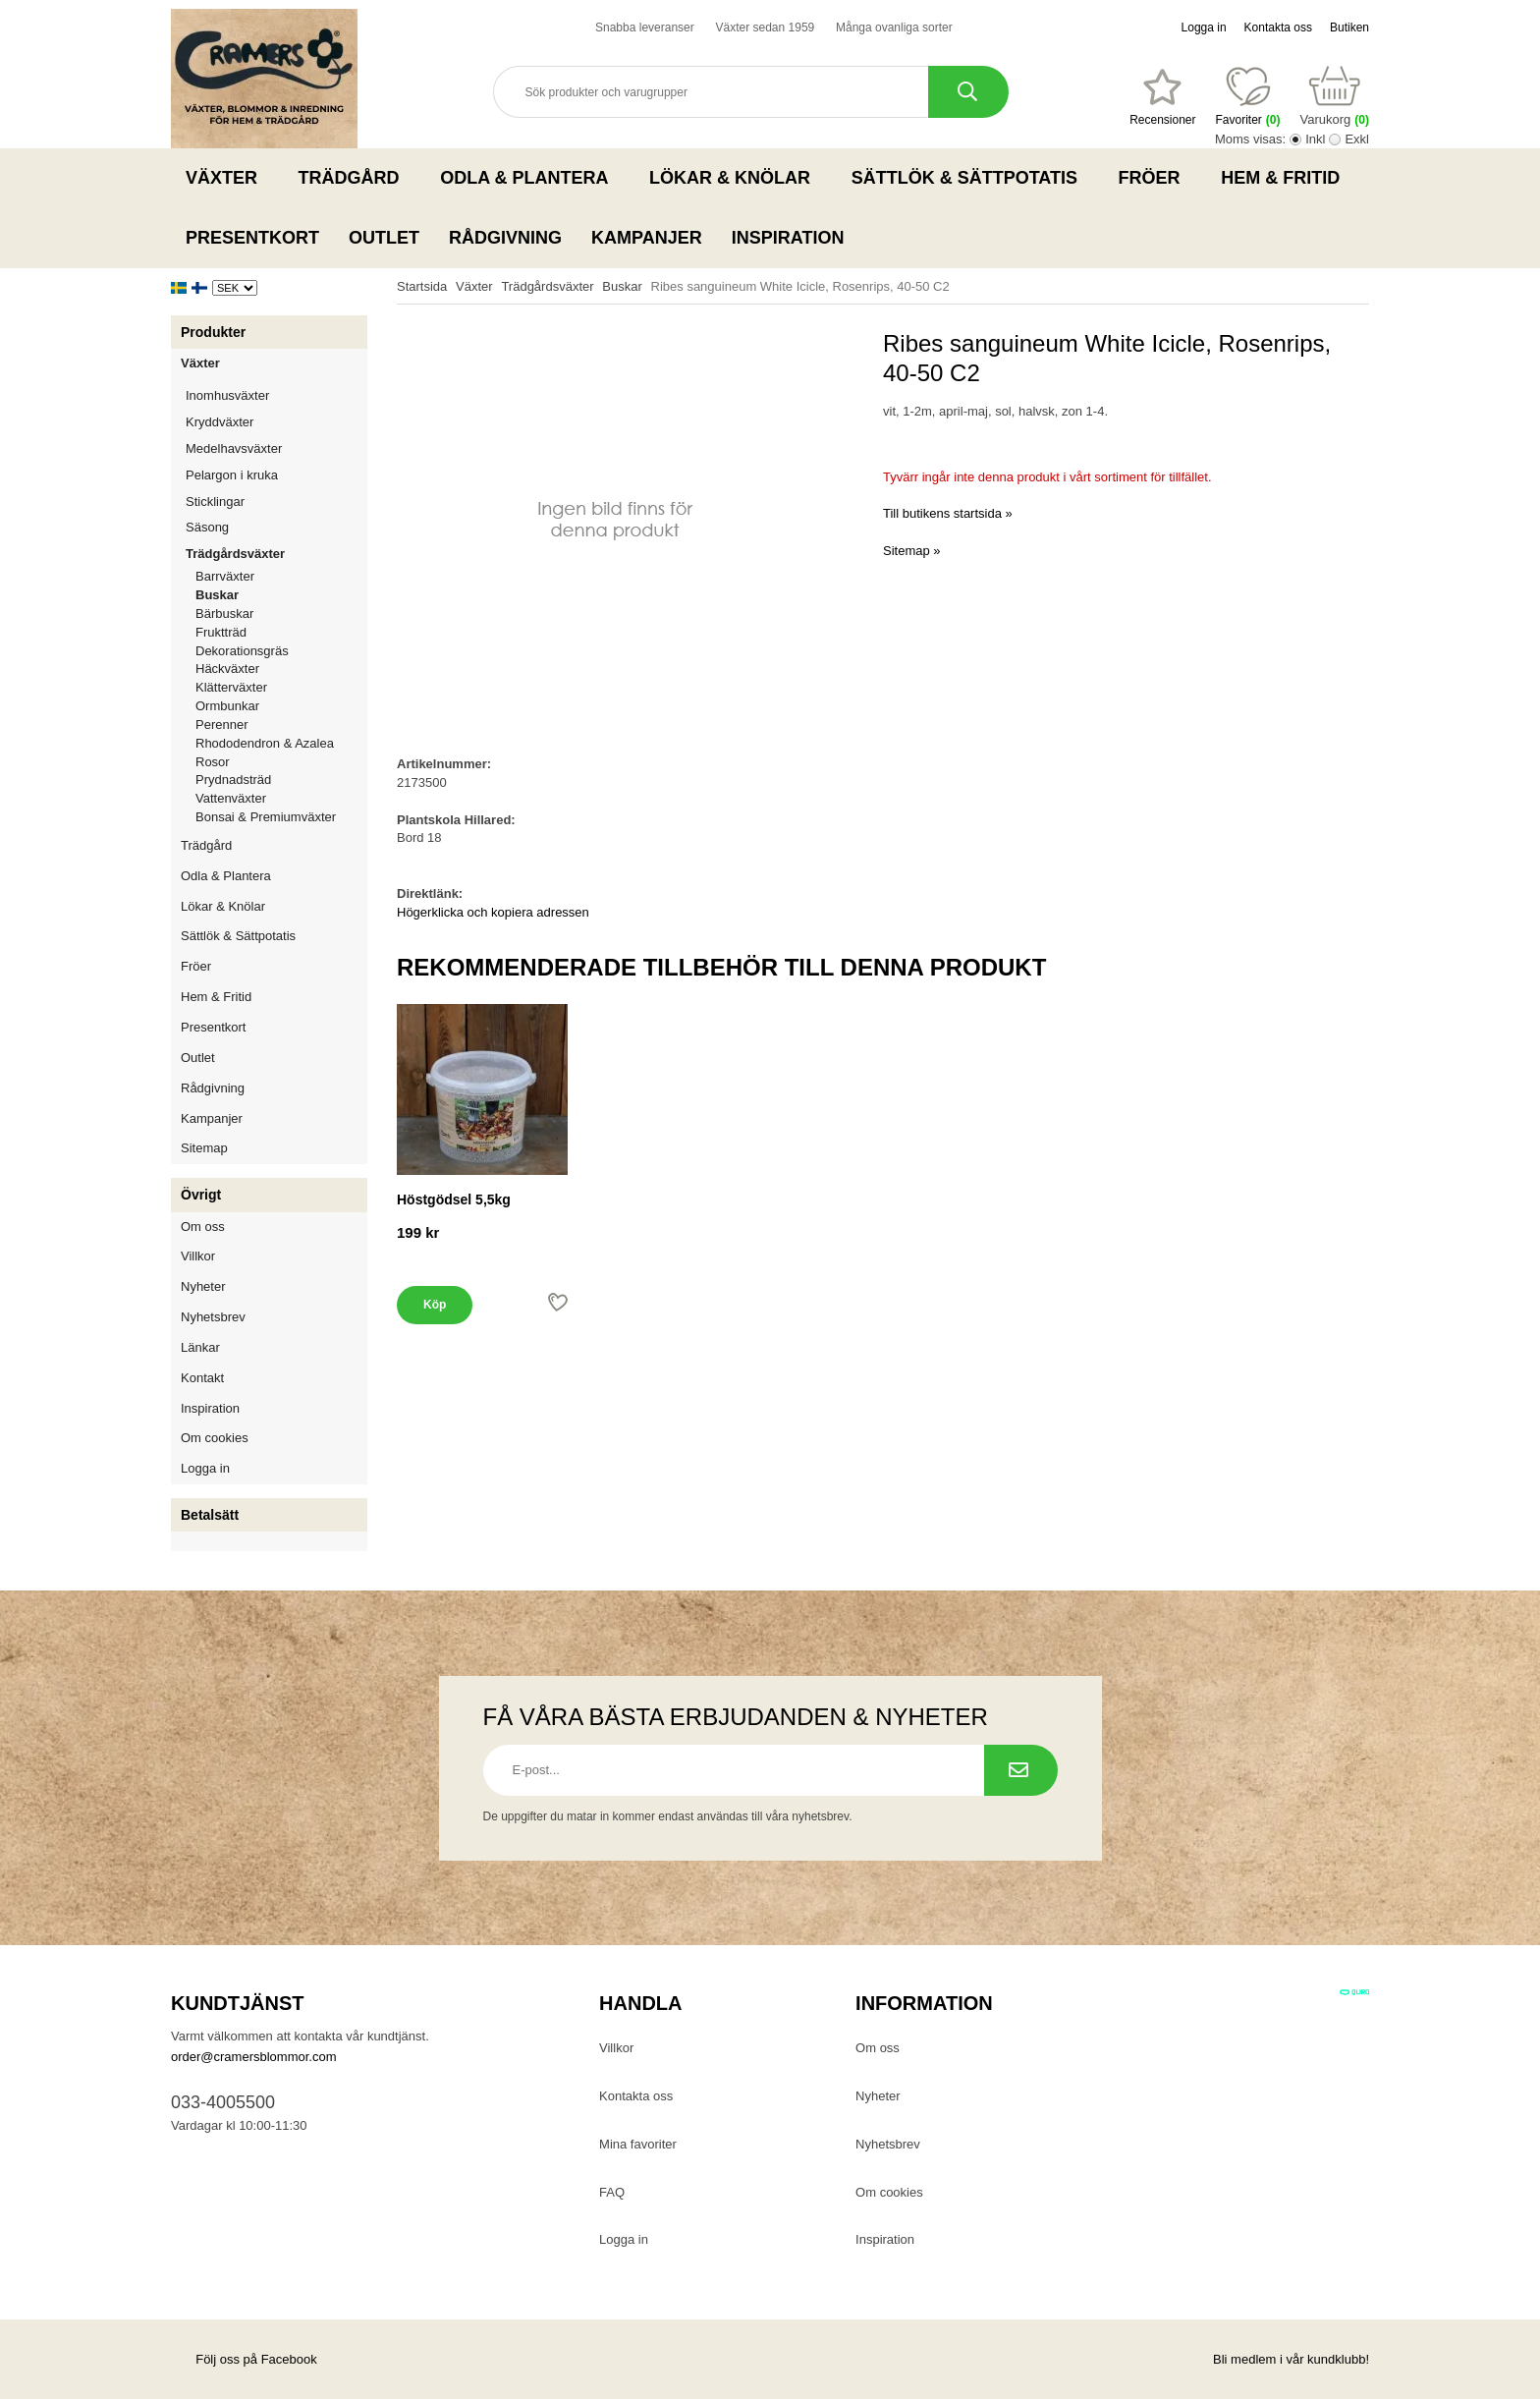 The height and width of the screenshot is (2399, 1540). Describe the element at coordinates (276, 448) in the screenshot. I see `Medelhavsväxter` at that location.